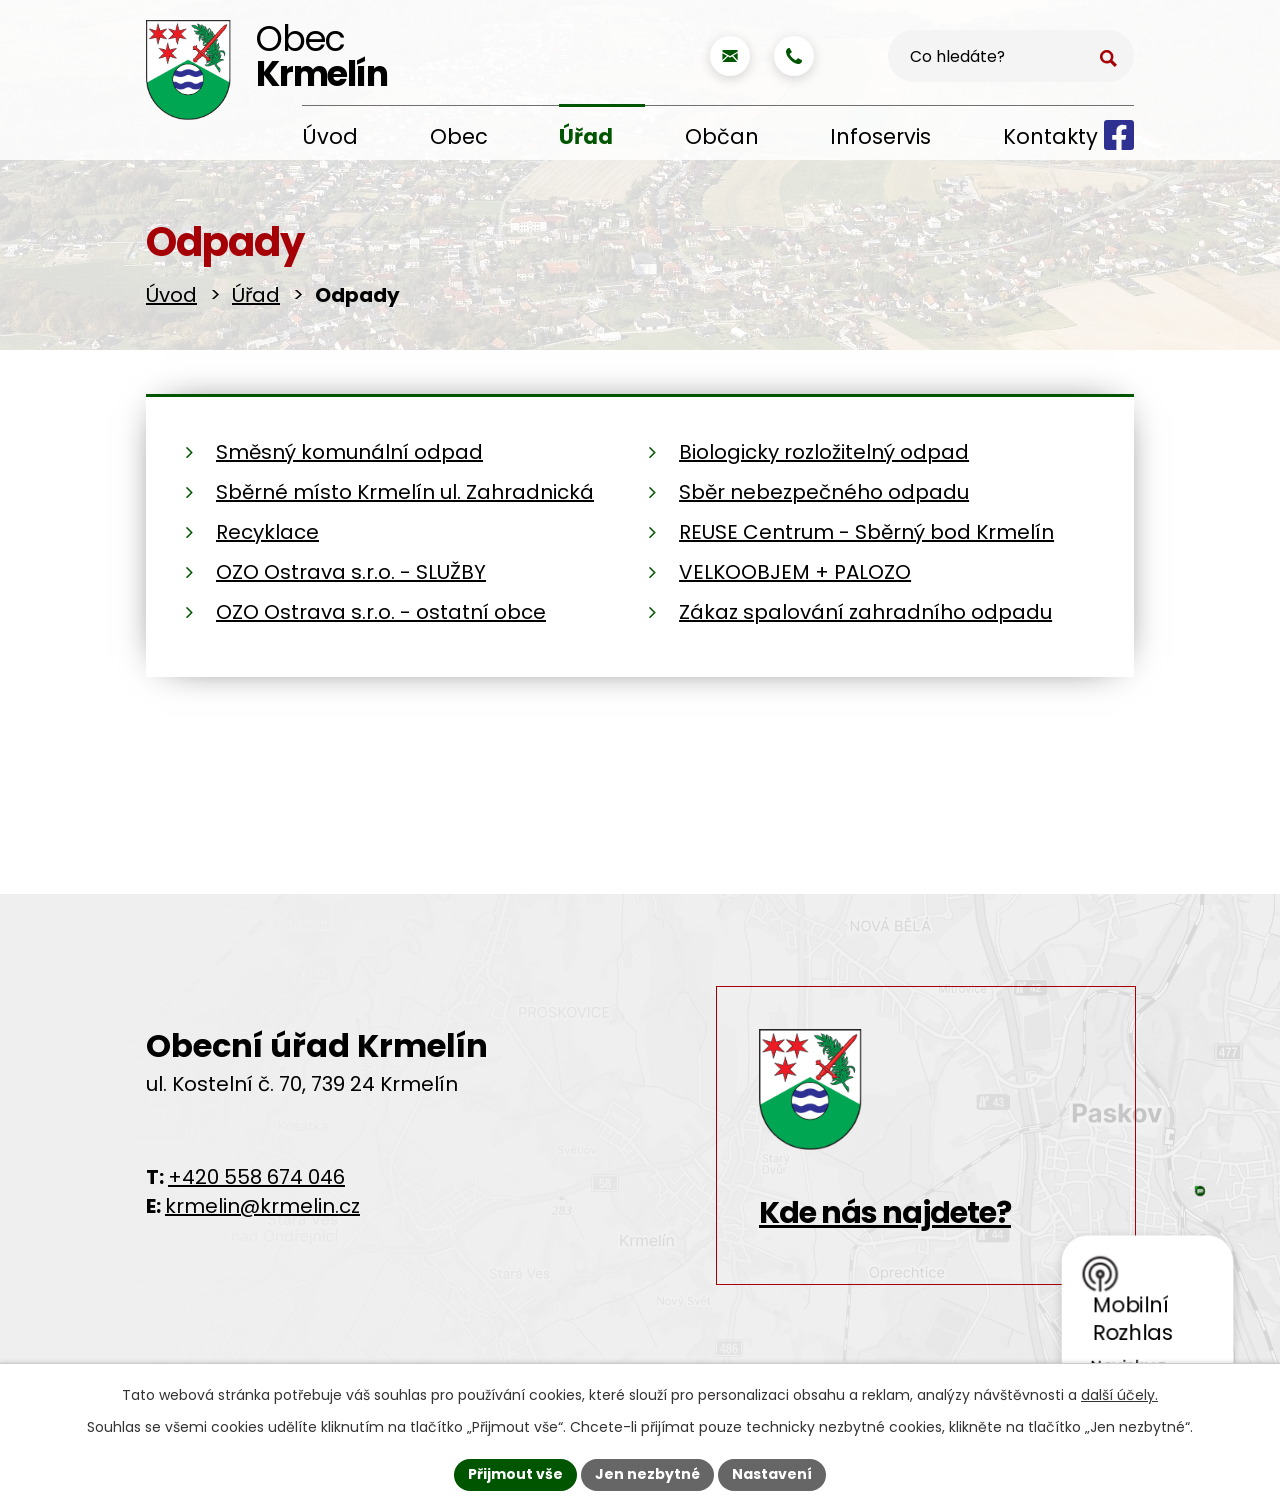 The width and height of the screenshot is (1280, 1511). Describe the element at coordinates (351, 572) in the screenshot. I see `OZO Ostrava s.r.o. - SLUŽBY` at that location.